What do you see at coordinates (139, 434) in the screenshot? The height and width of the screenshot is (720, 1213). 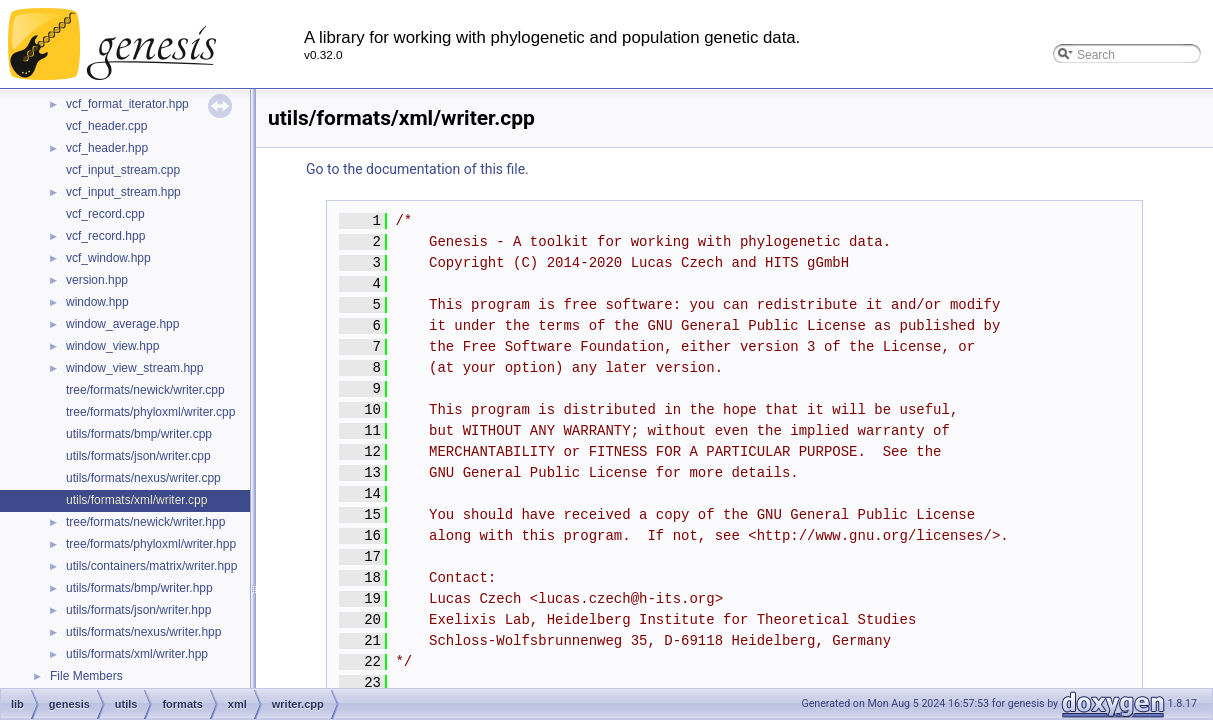 I see `utils/formats/bmp/writer.cpp` at bounding box center [139, 434].